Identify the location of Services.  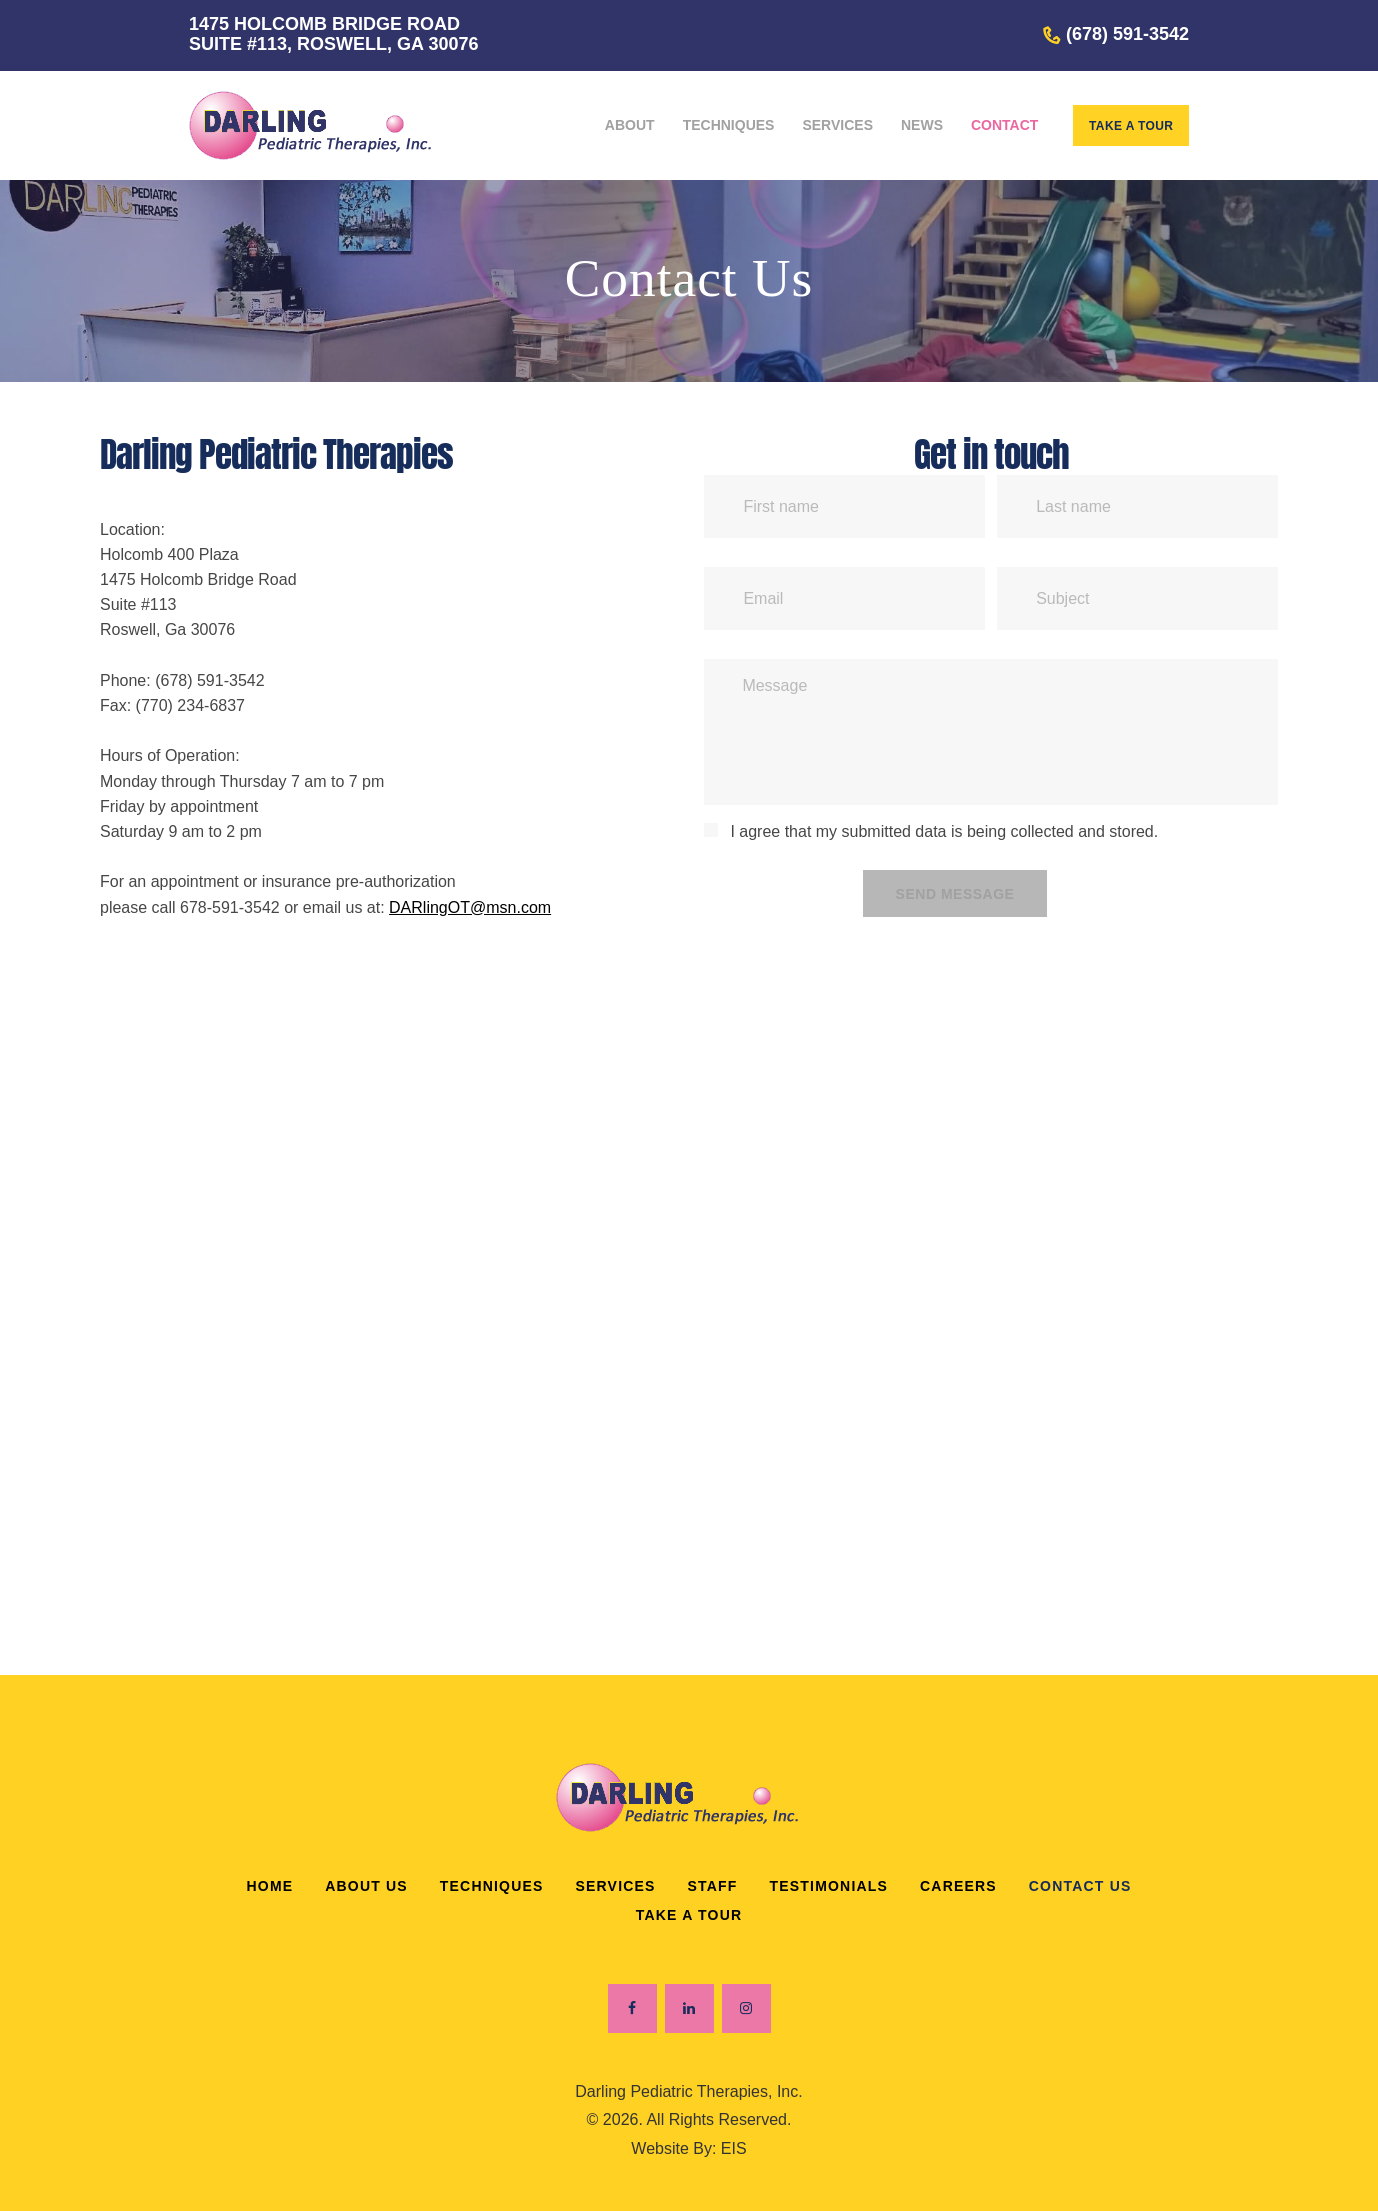
(615, 1886).